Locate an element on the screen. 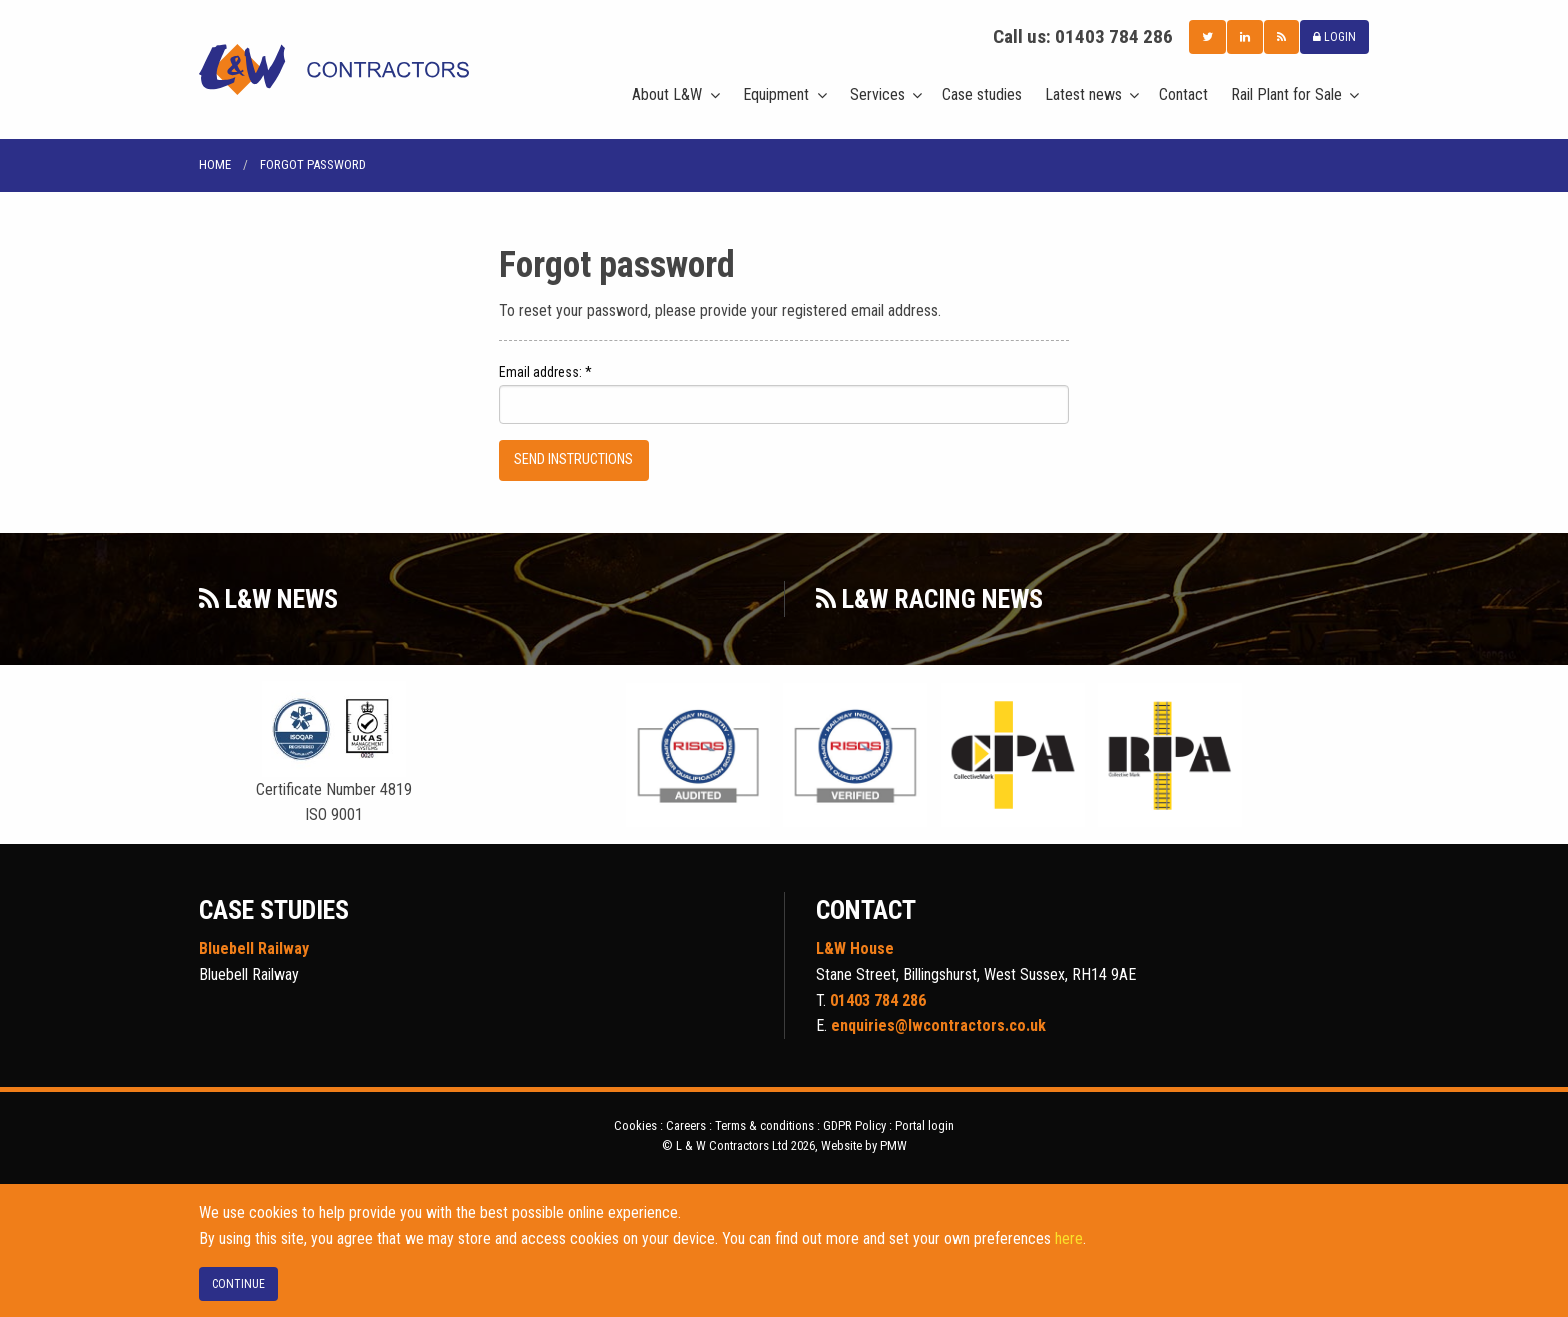 The height and width of the screenshot is (1317, 1568). Terms & conditions is located at coordinates (764, 1125).